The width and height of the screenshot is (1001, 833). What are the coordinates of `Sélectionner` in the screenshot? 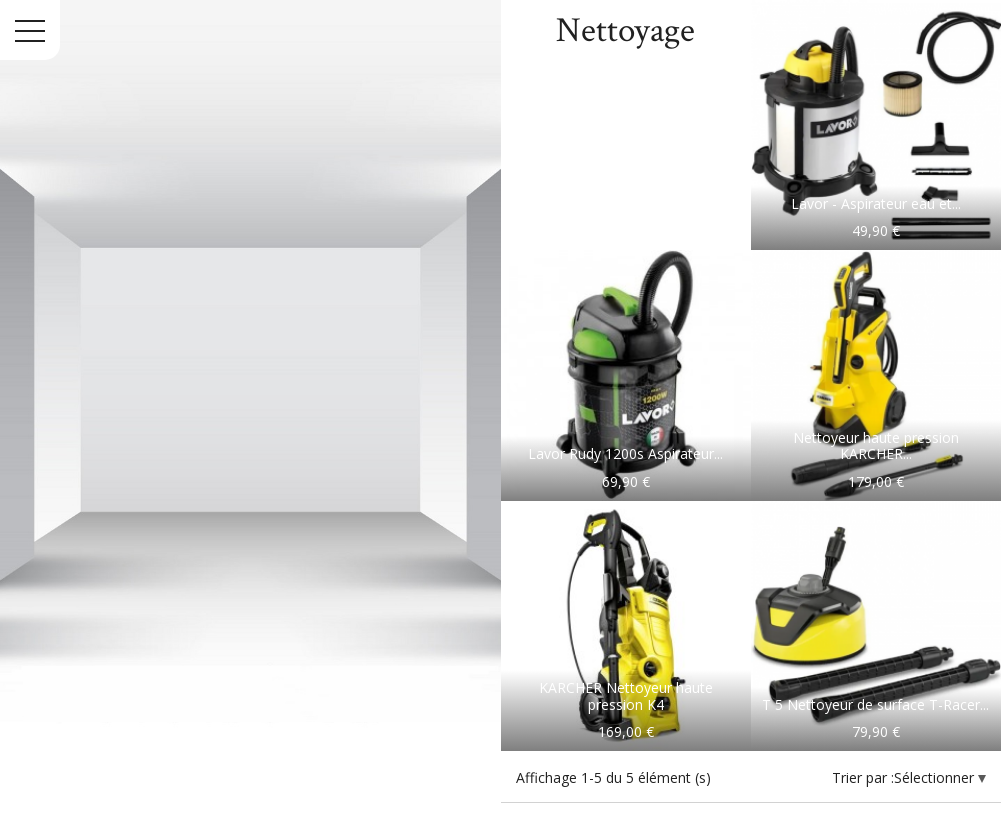 It's located at (936, 777).